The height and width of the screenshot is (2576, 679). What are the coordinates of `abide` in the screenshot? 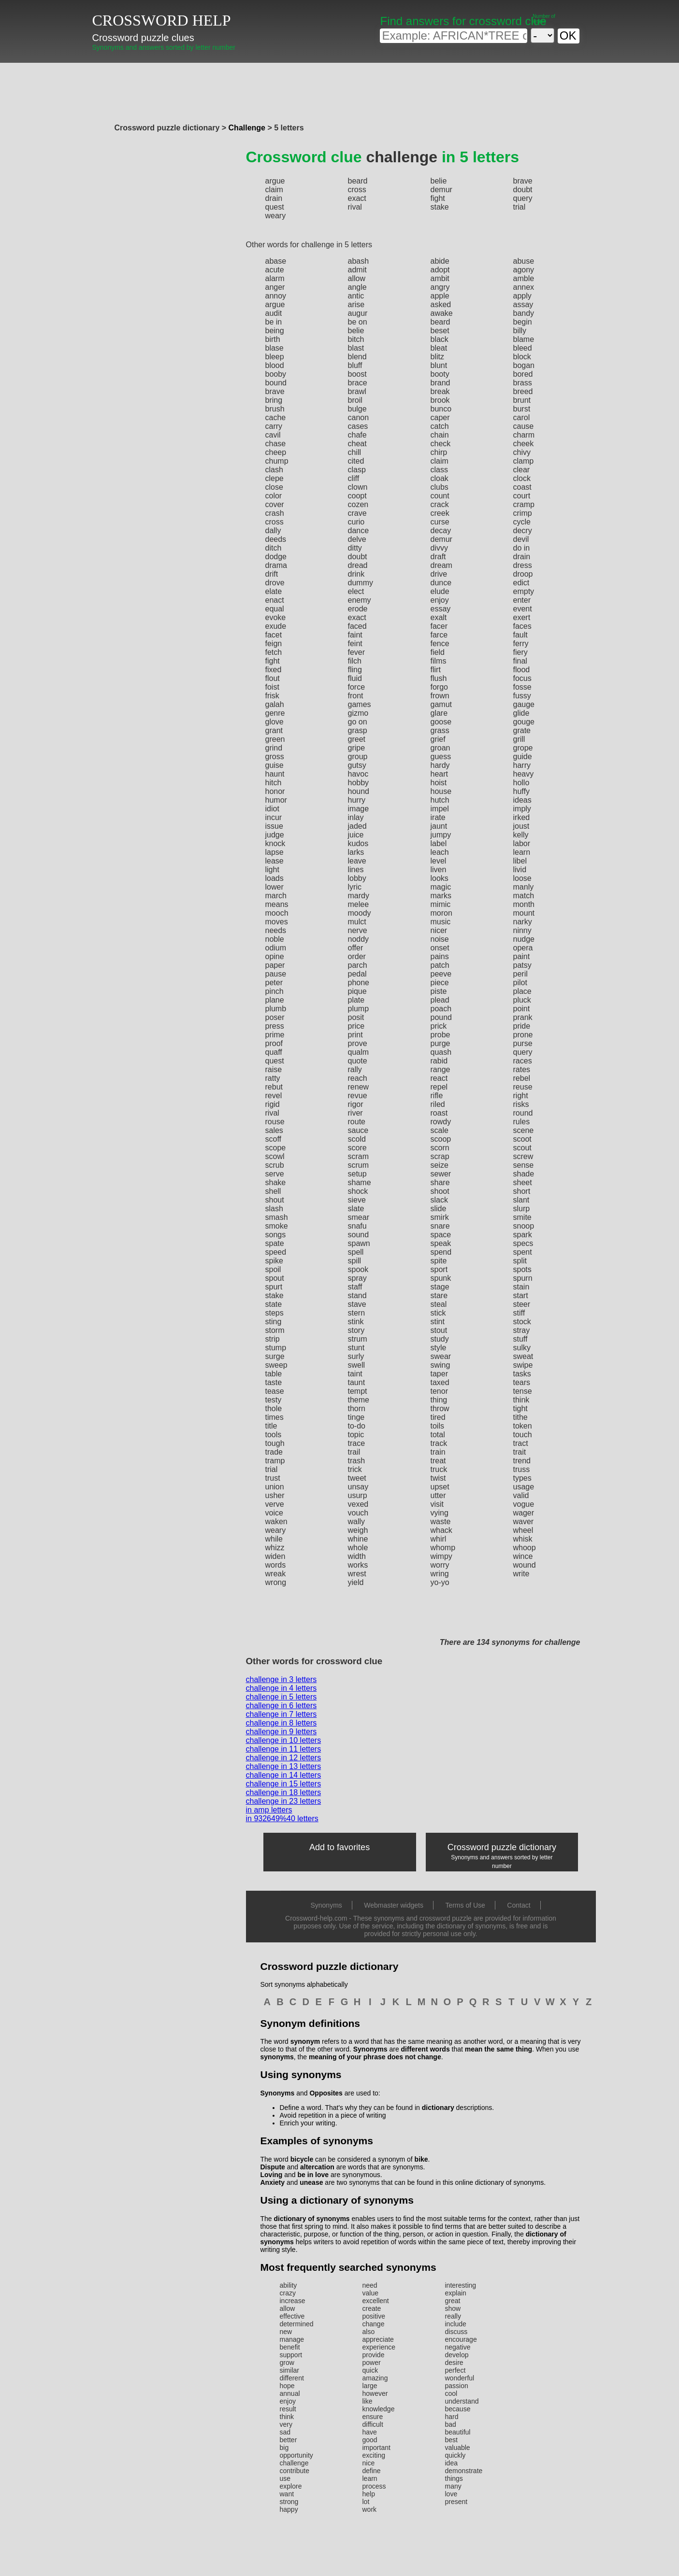 It's located at (440, 261).